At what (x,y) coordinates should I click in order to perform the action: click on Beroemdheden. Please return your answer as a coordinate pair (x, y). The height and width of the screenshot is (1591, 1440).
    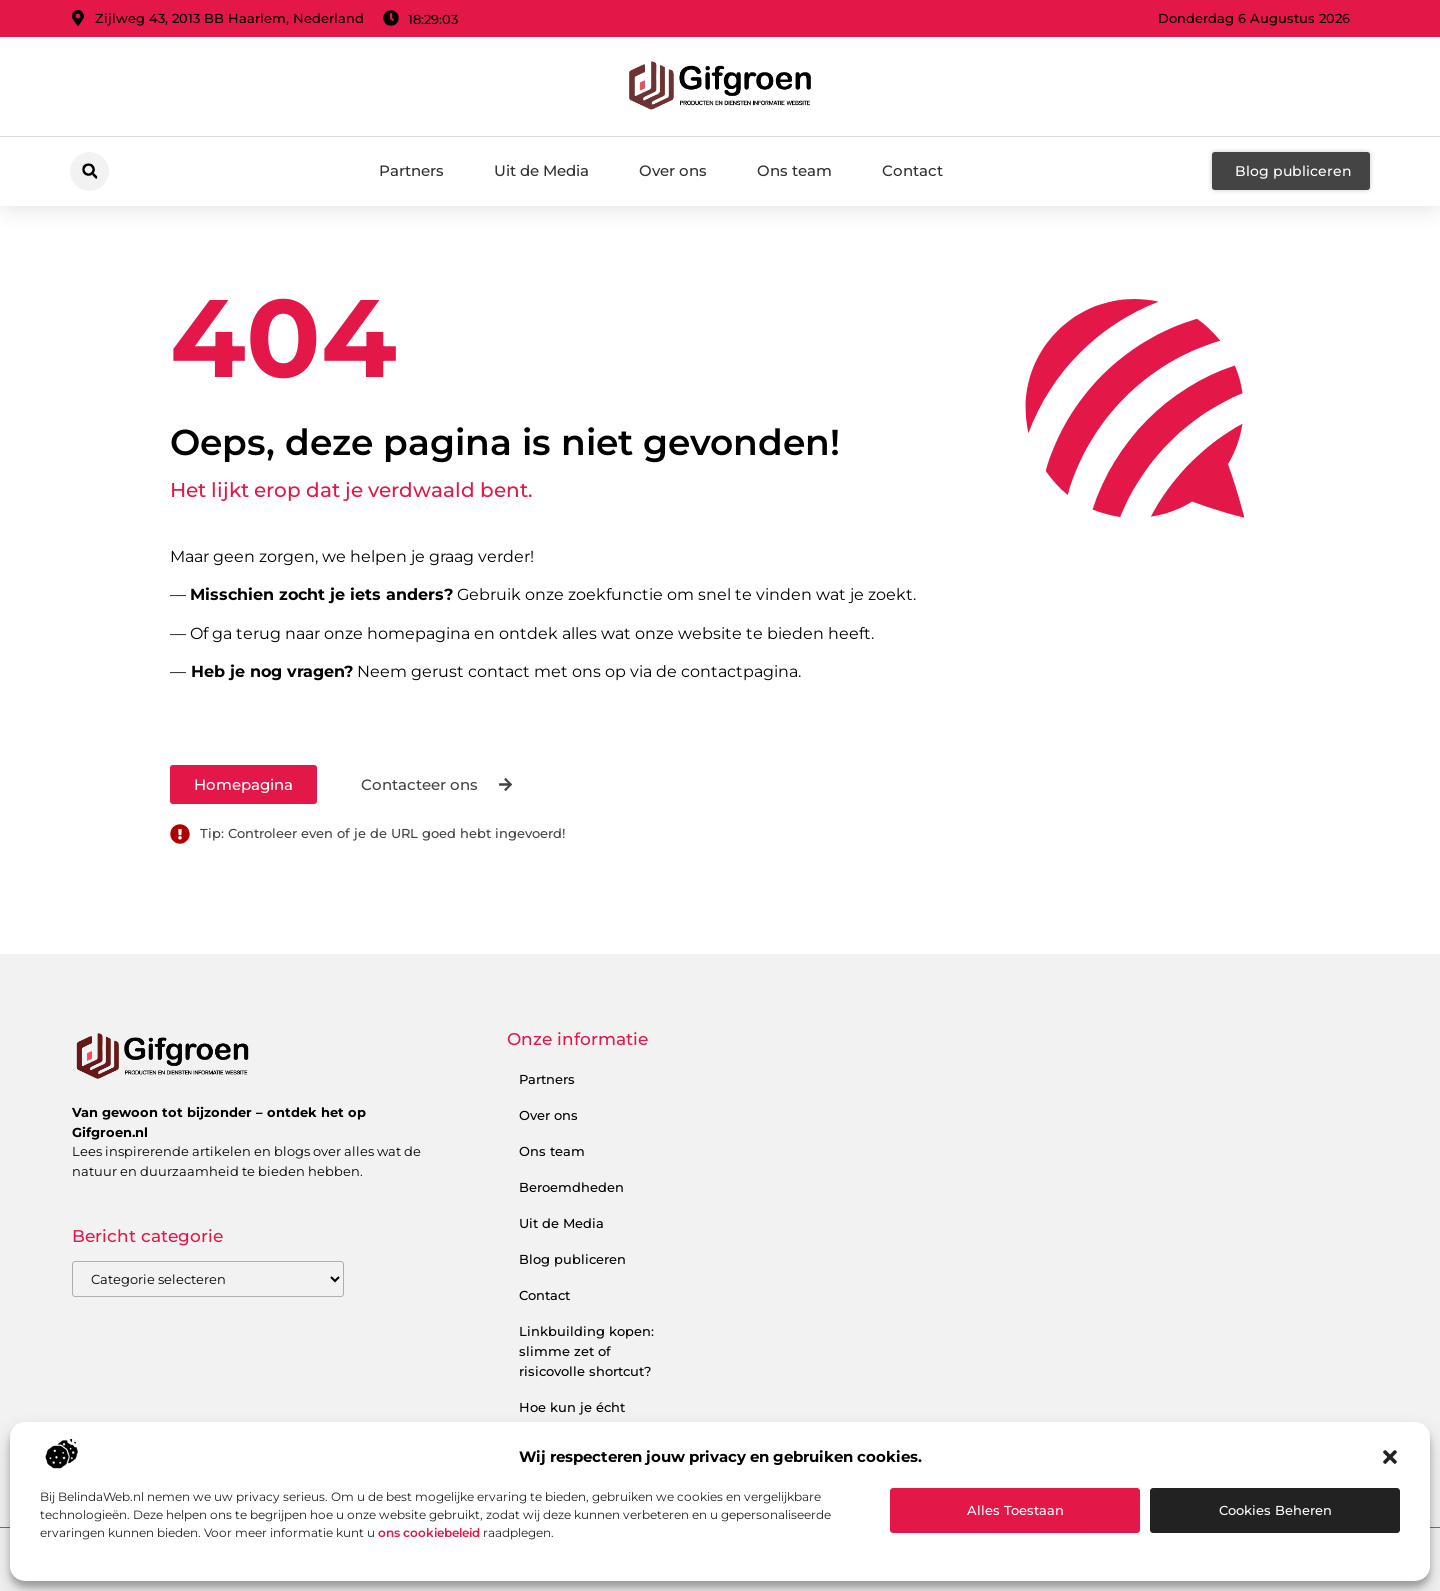
    Looking at the image, I should click on (571, 1187).